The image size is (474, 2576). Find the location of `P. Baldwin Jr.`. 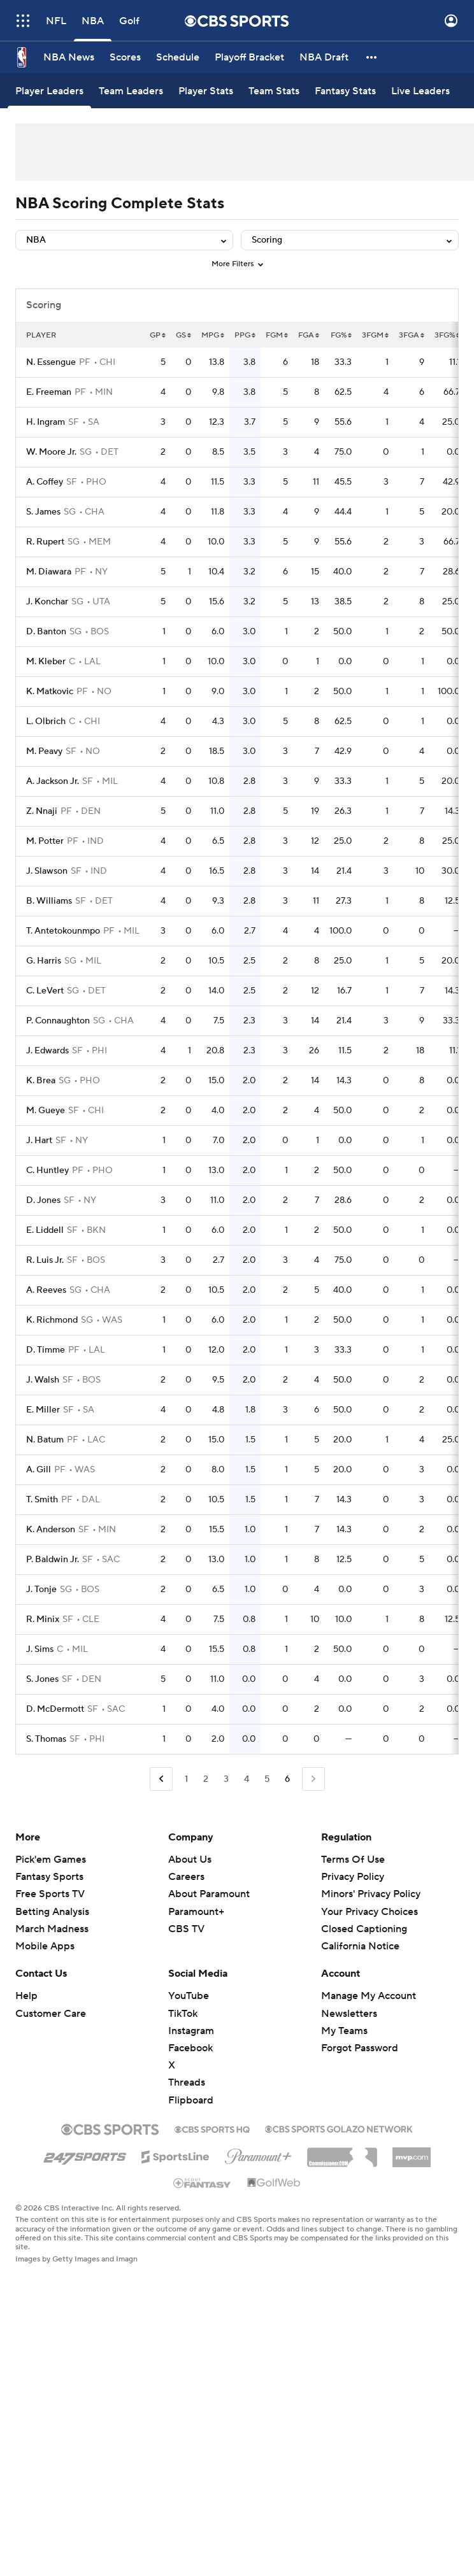

P. Baldwin Jr. is located at coordinates (52, 1559).